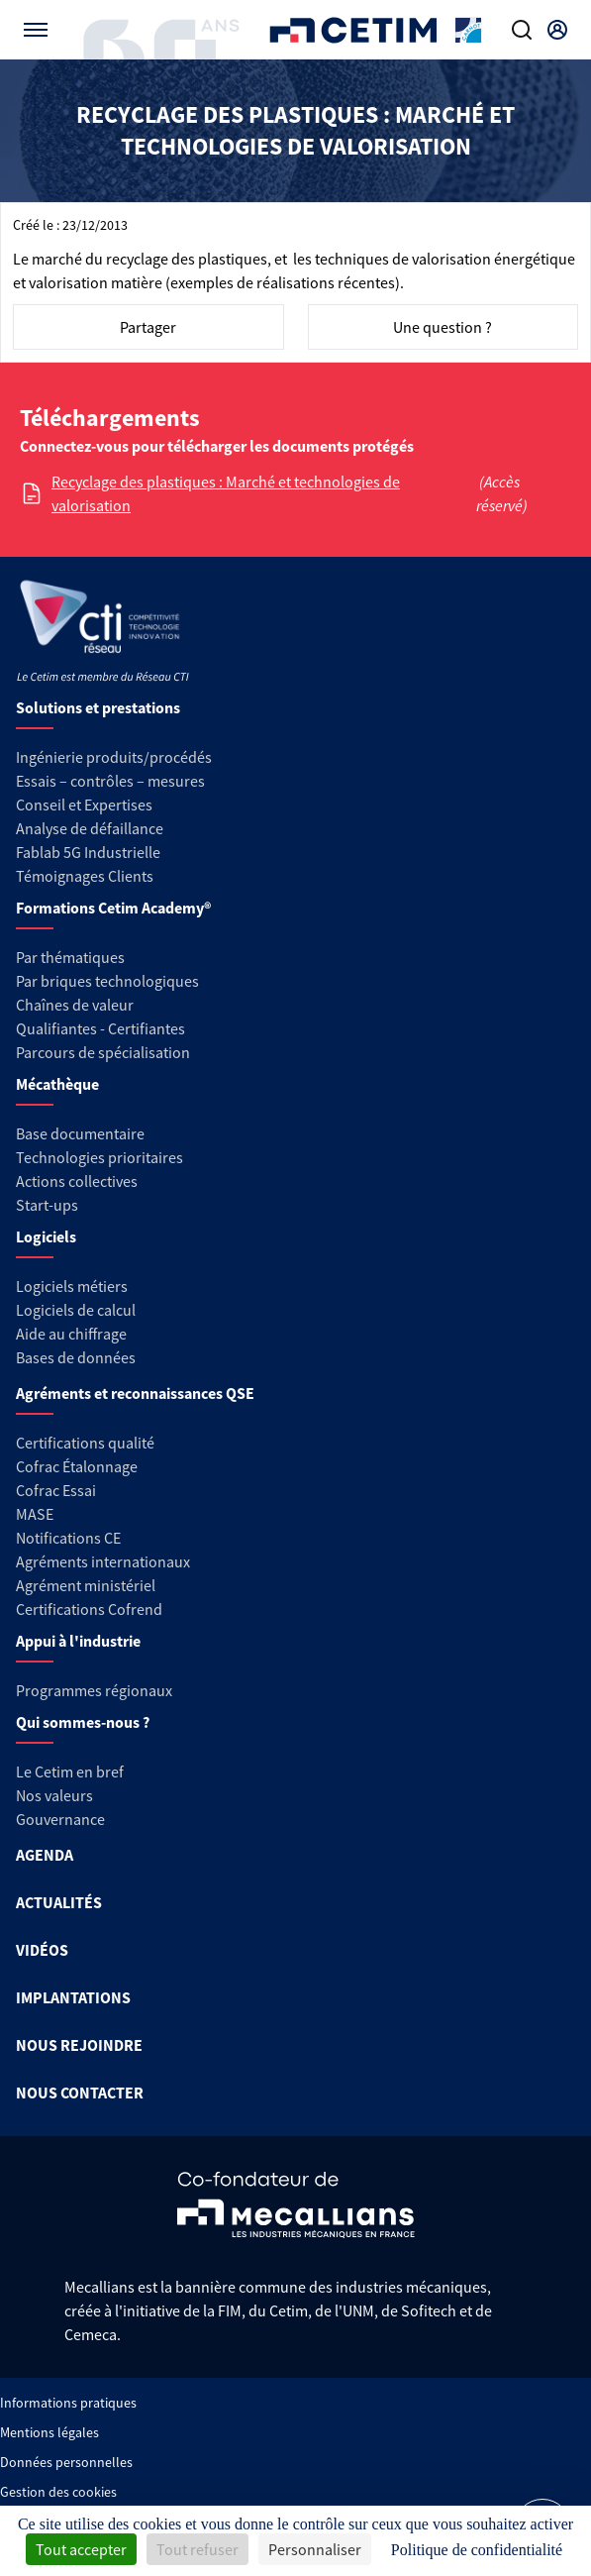 The height and width of the screenshot is (2576, 591). Describe the element at coordinates (68, 2403) in the screenshot. I see `Informations pratiques` at that location.